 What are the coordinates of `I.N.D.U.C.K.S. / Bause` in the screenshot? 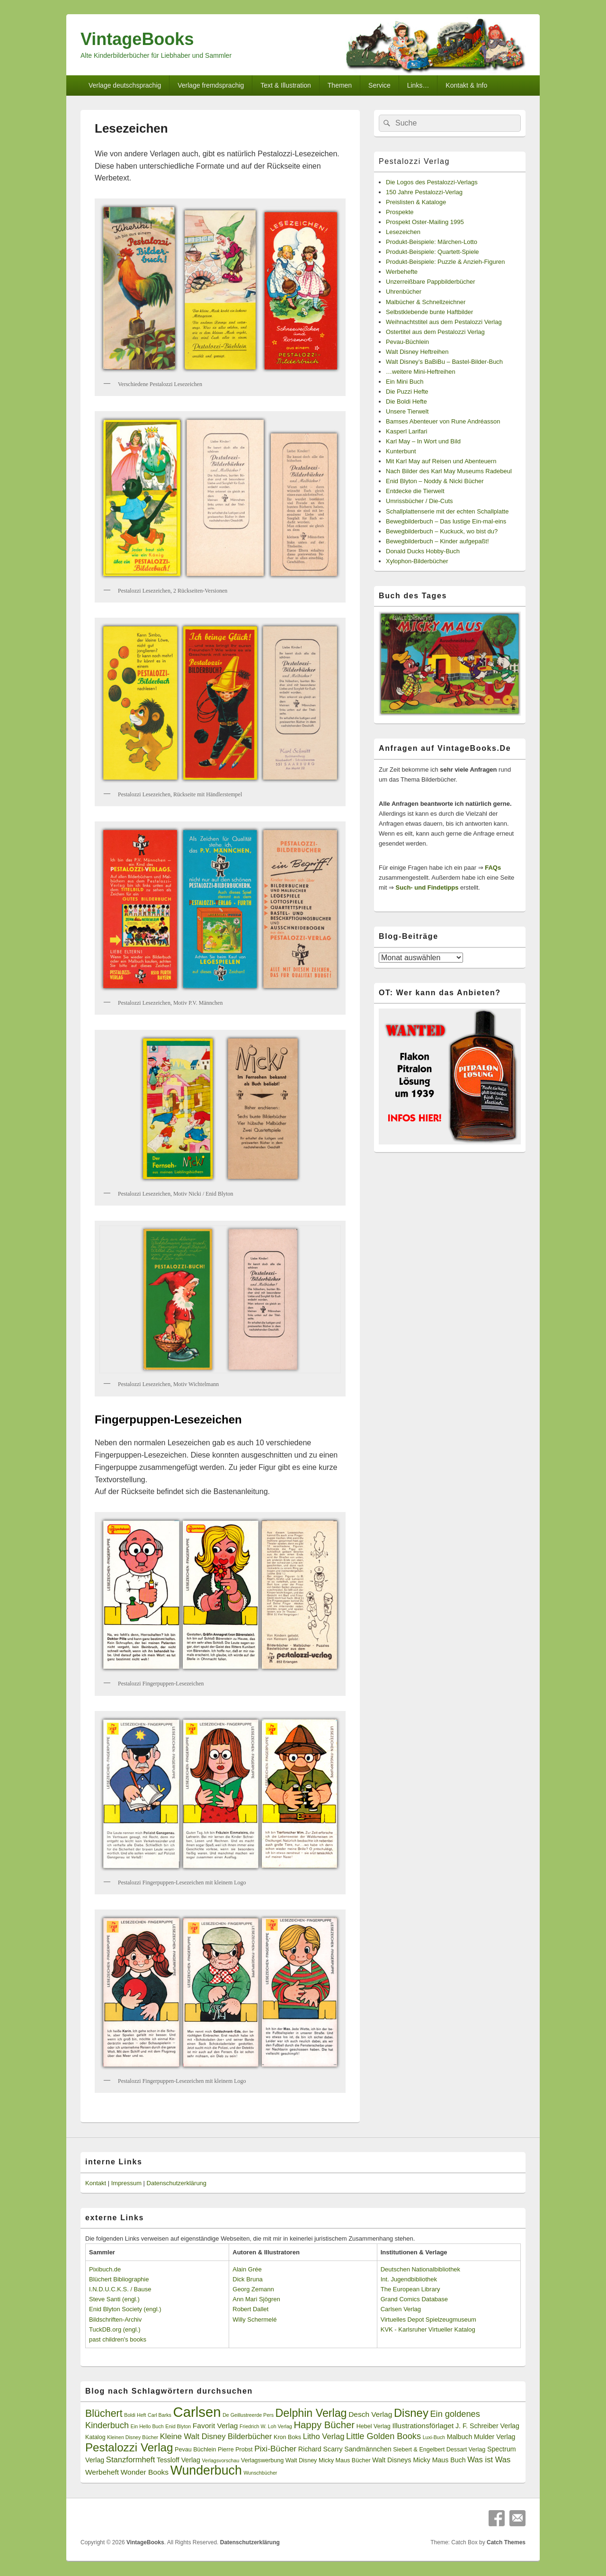 It's located at (120, 2289).